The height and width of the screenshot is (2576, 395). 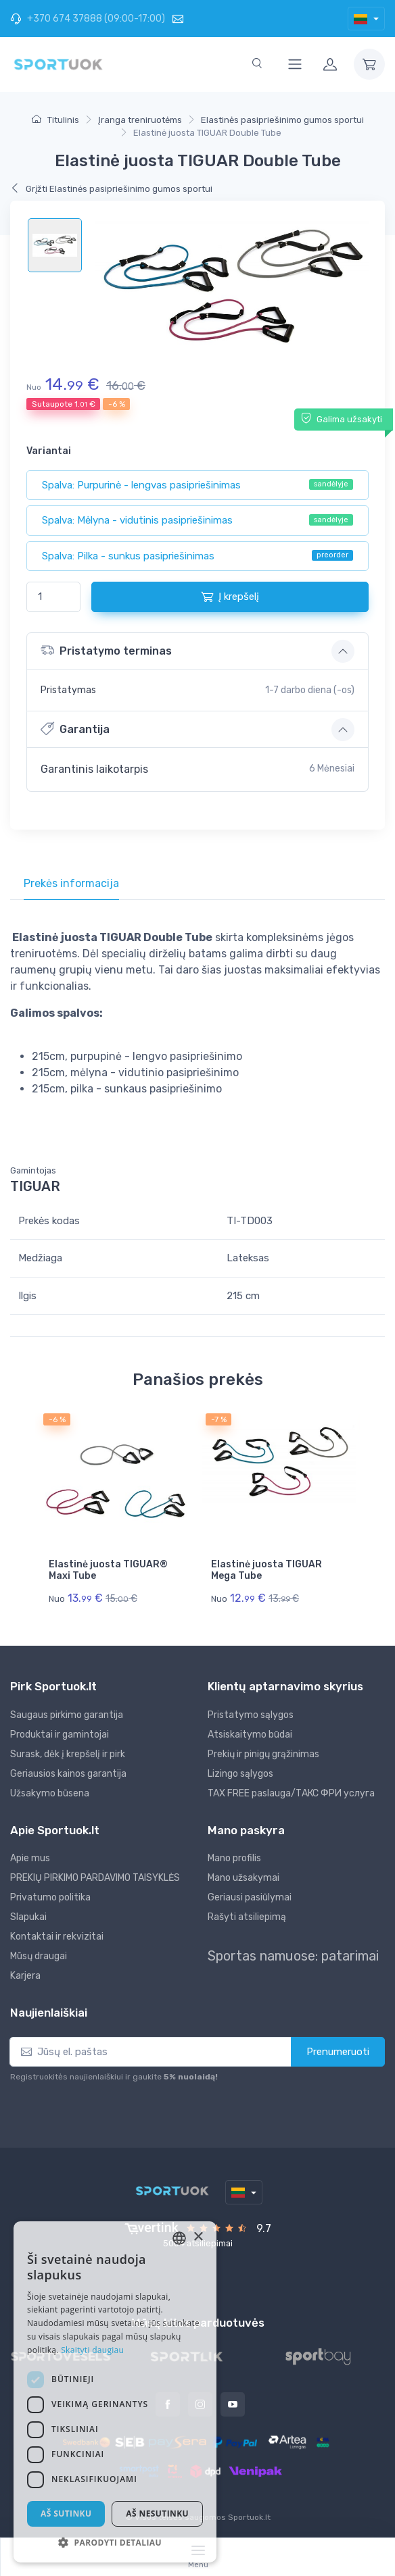 What do you see at coordinates (68, 1771) in the screenshot?
I see `Geriausios kainos garantija` at bounding box center [68, 1771].